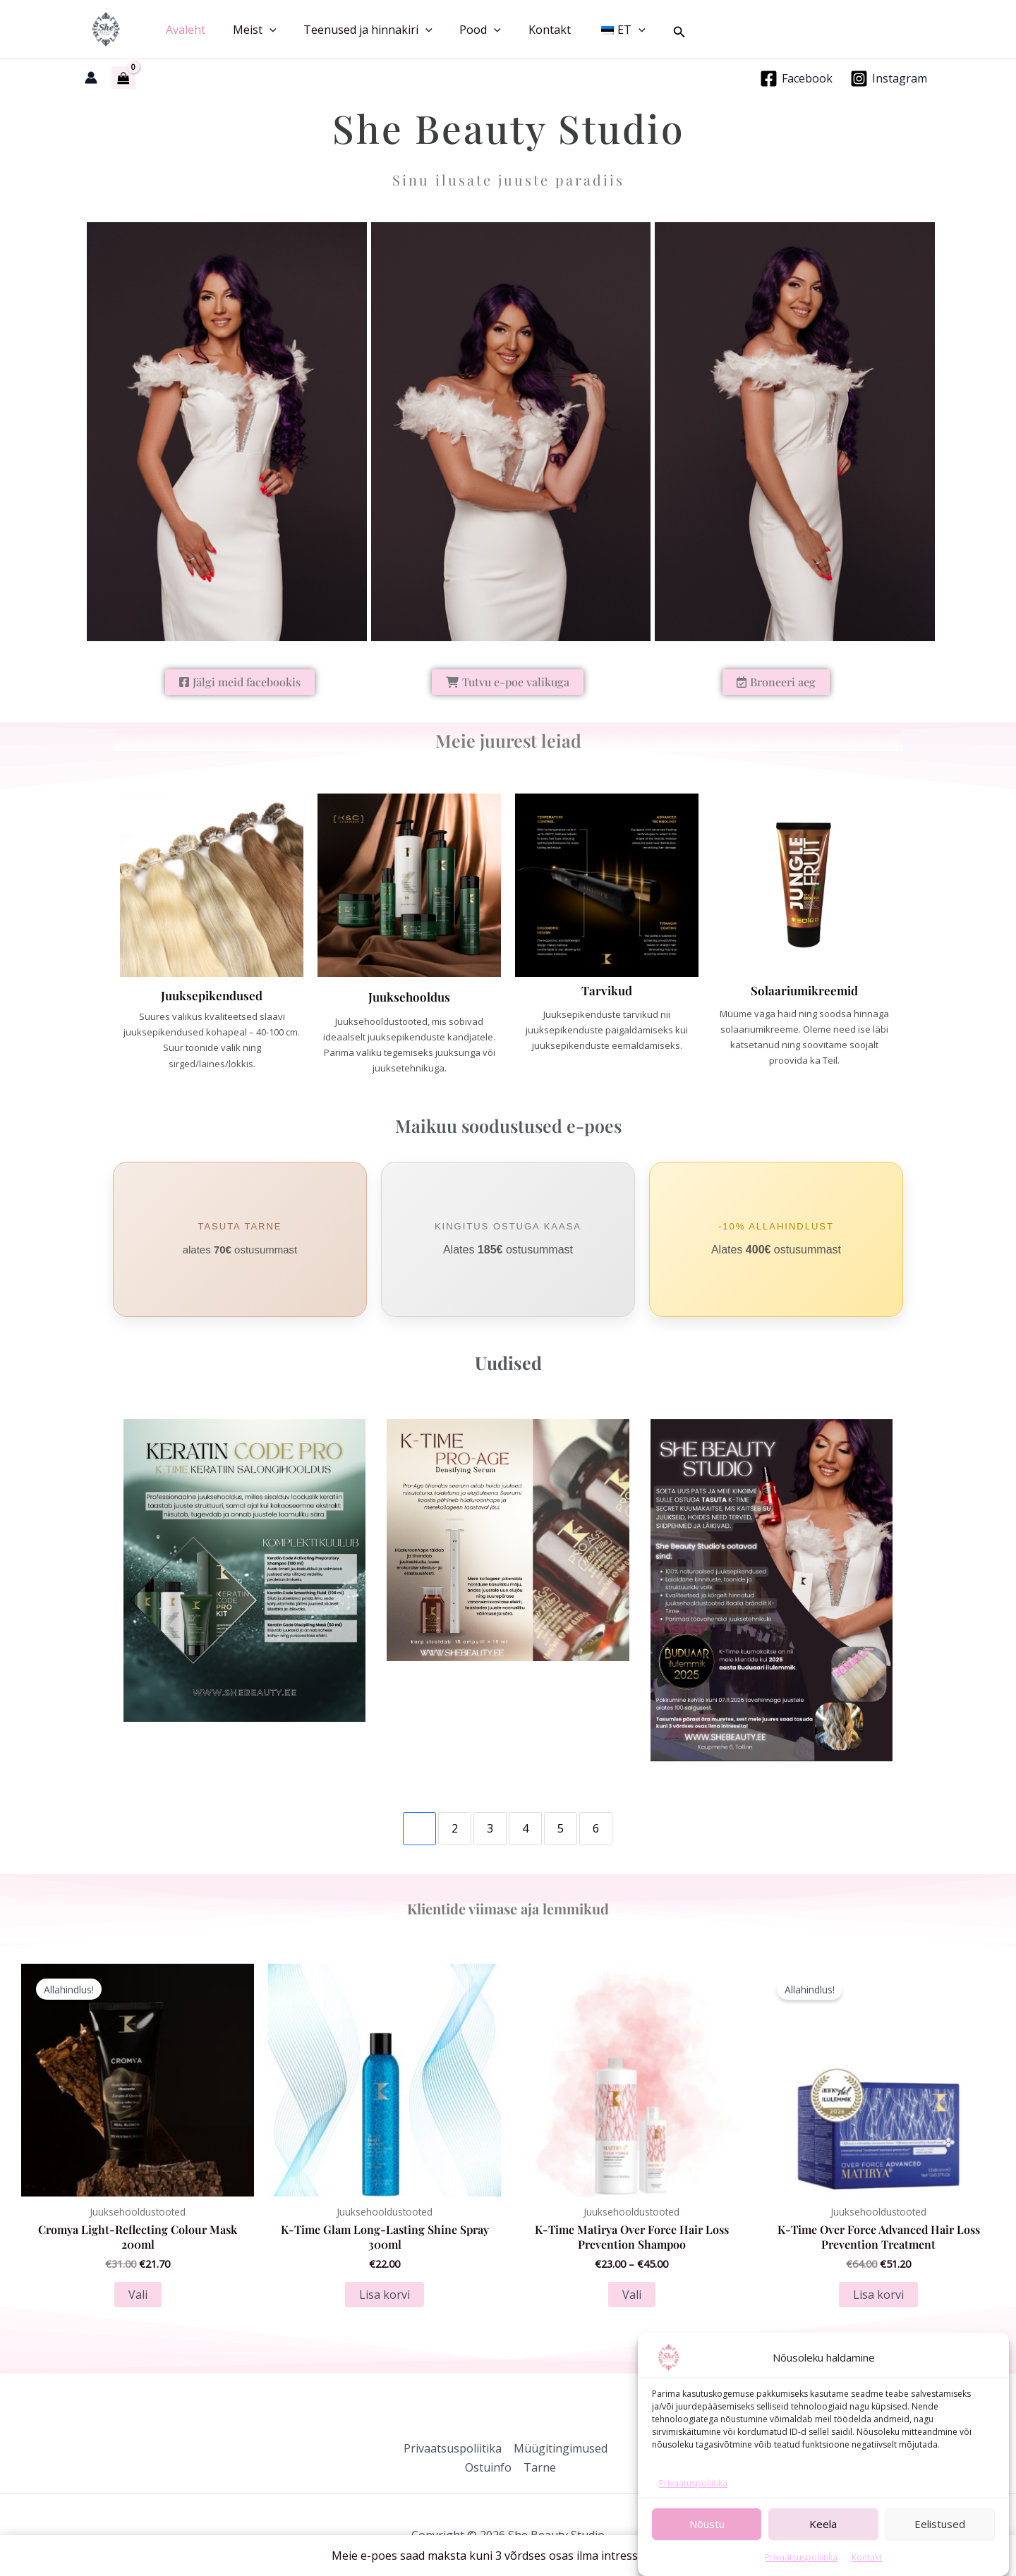  Describe the element at coordinates (183, 29) in the screenshot. I see `Avaleht` at that location.